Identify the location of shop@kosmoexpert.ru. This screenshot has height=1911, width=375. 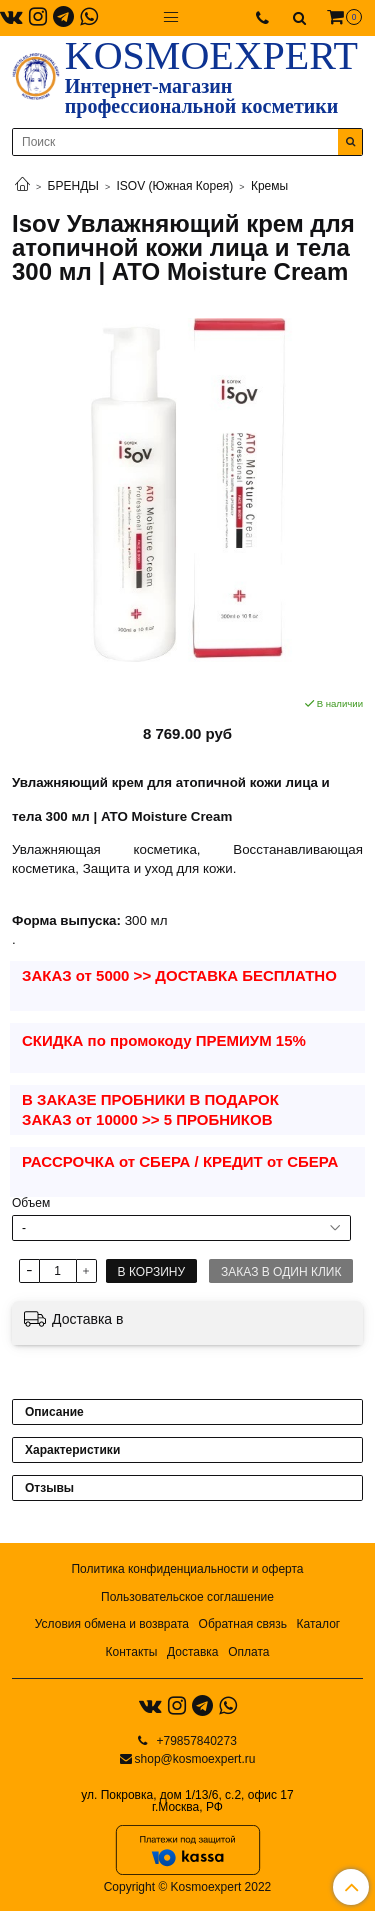
(195, 1759).